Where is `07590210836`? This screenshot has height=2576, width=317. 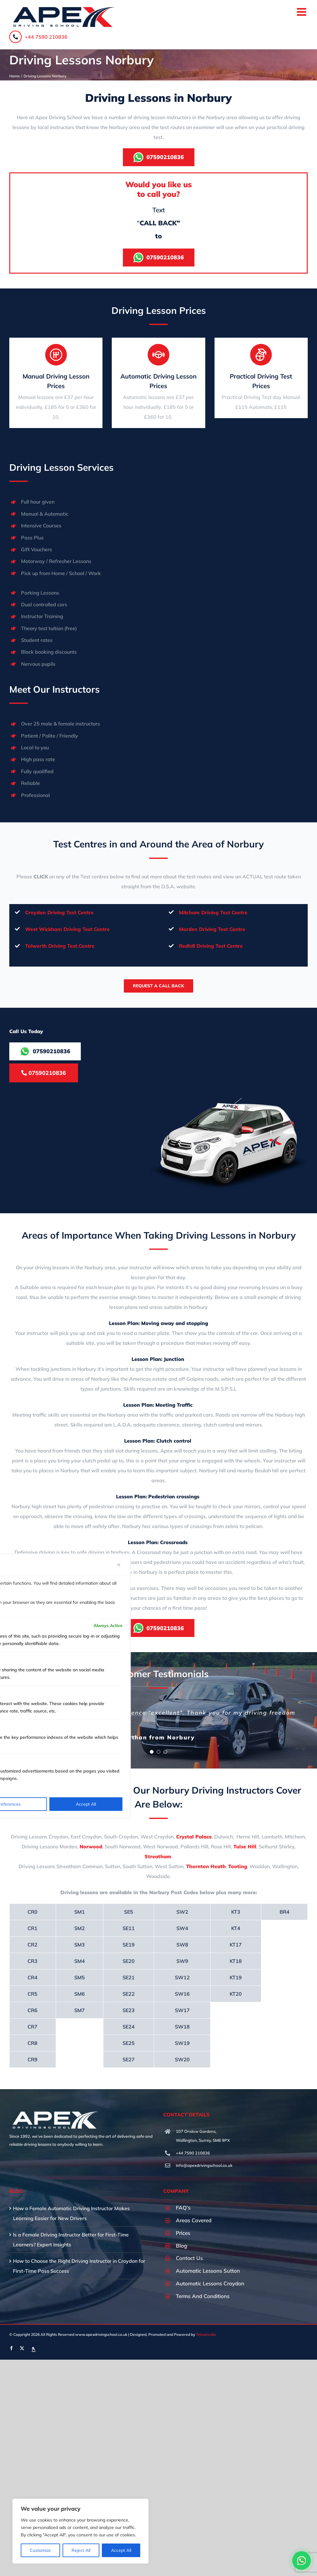 07590210836 is located at coordinates (43, 1072).